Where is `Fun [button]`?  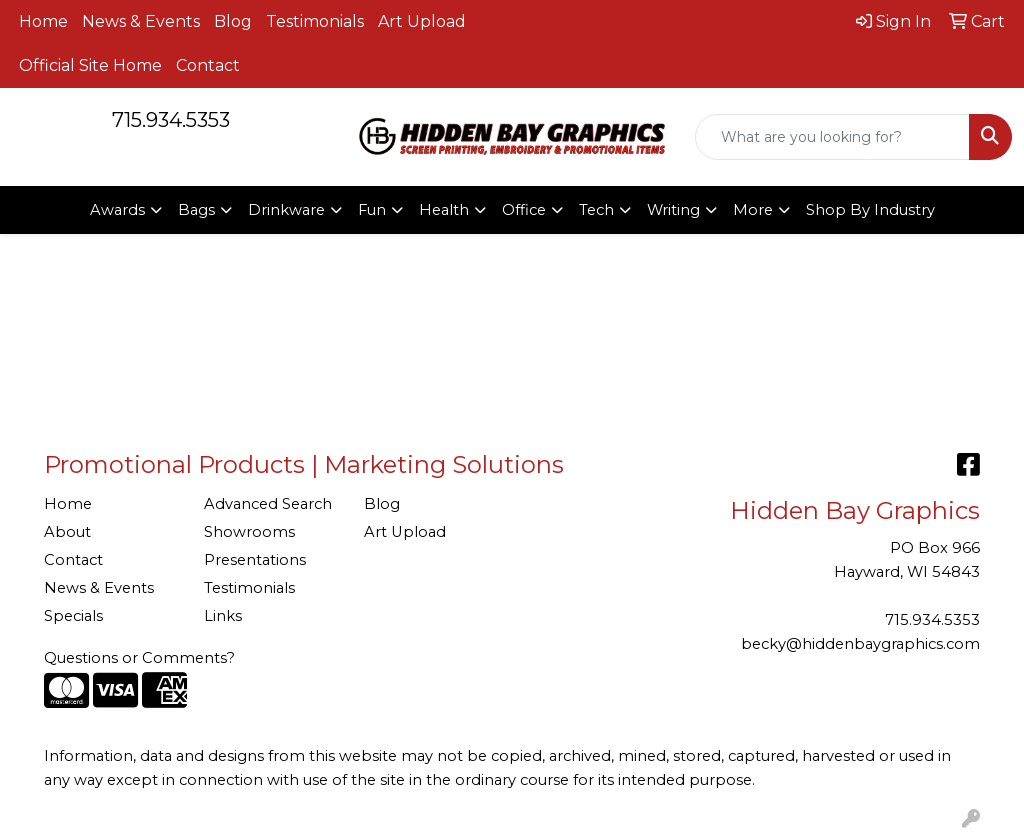 Fun [button] is located at coordinates (372, 210).